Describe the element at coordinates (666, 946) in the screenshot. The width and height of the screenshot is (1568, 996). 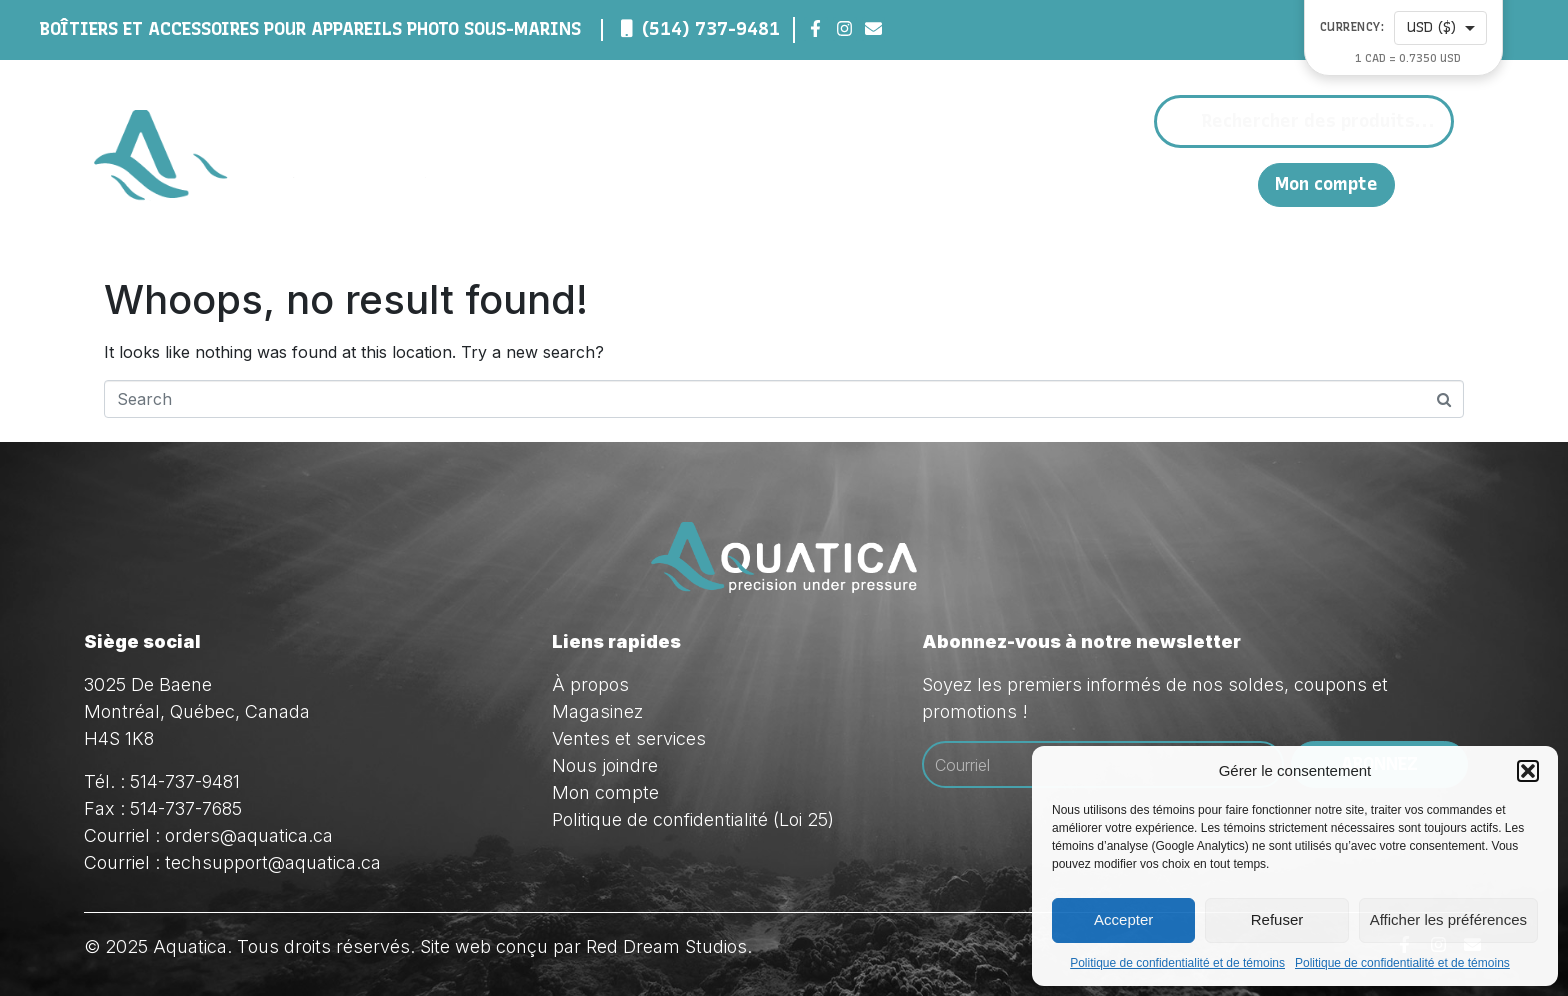
I see `Red Dream Studios` at that location.